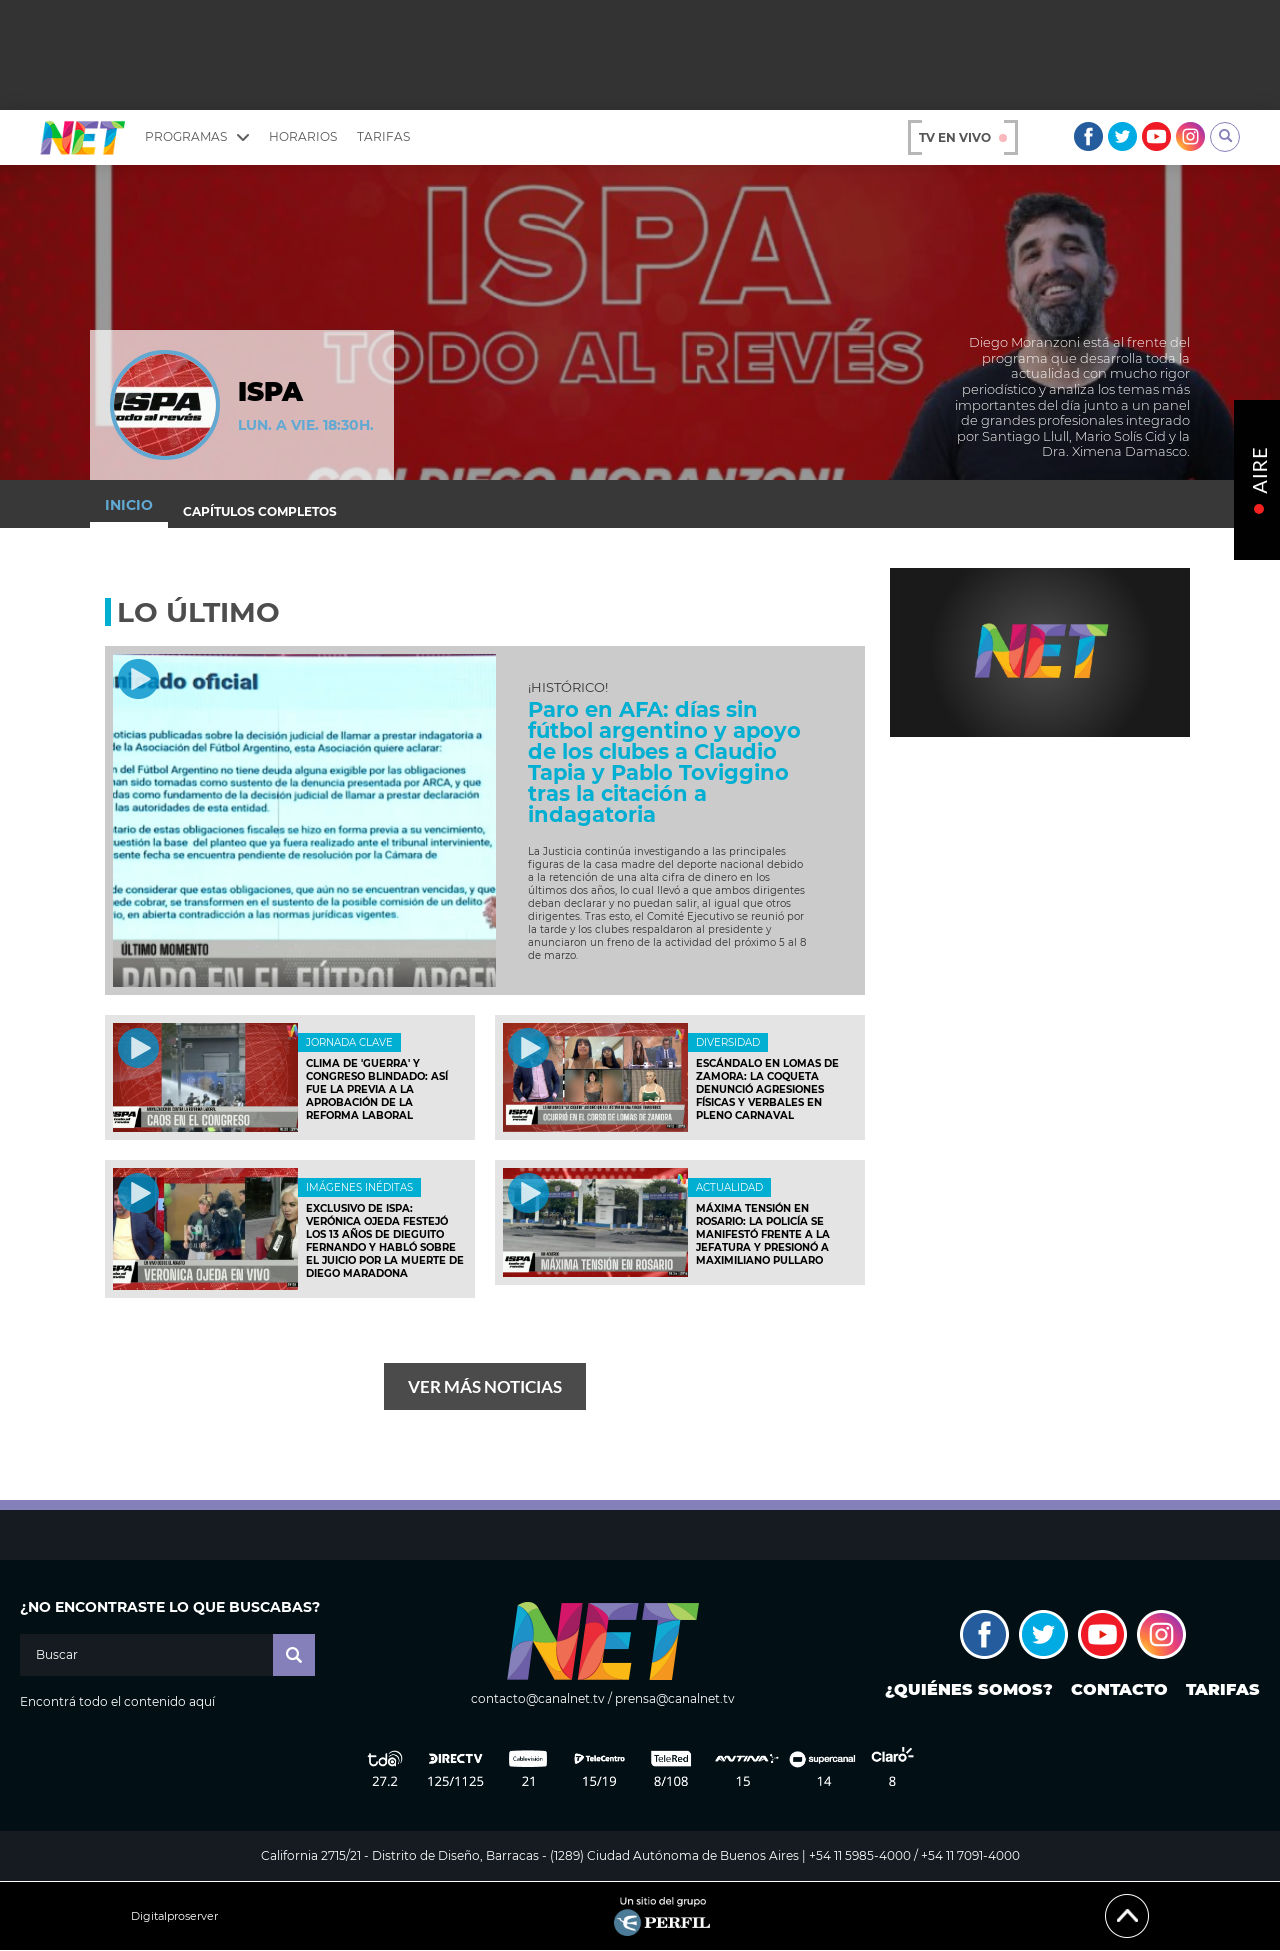 The height and width of the screenshot is (1951, 1280). I want to click on contacto@canalnet.tv, so click(538, 1698).